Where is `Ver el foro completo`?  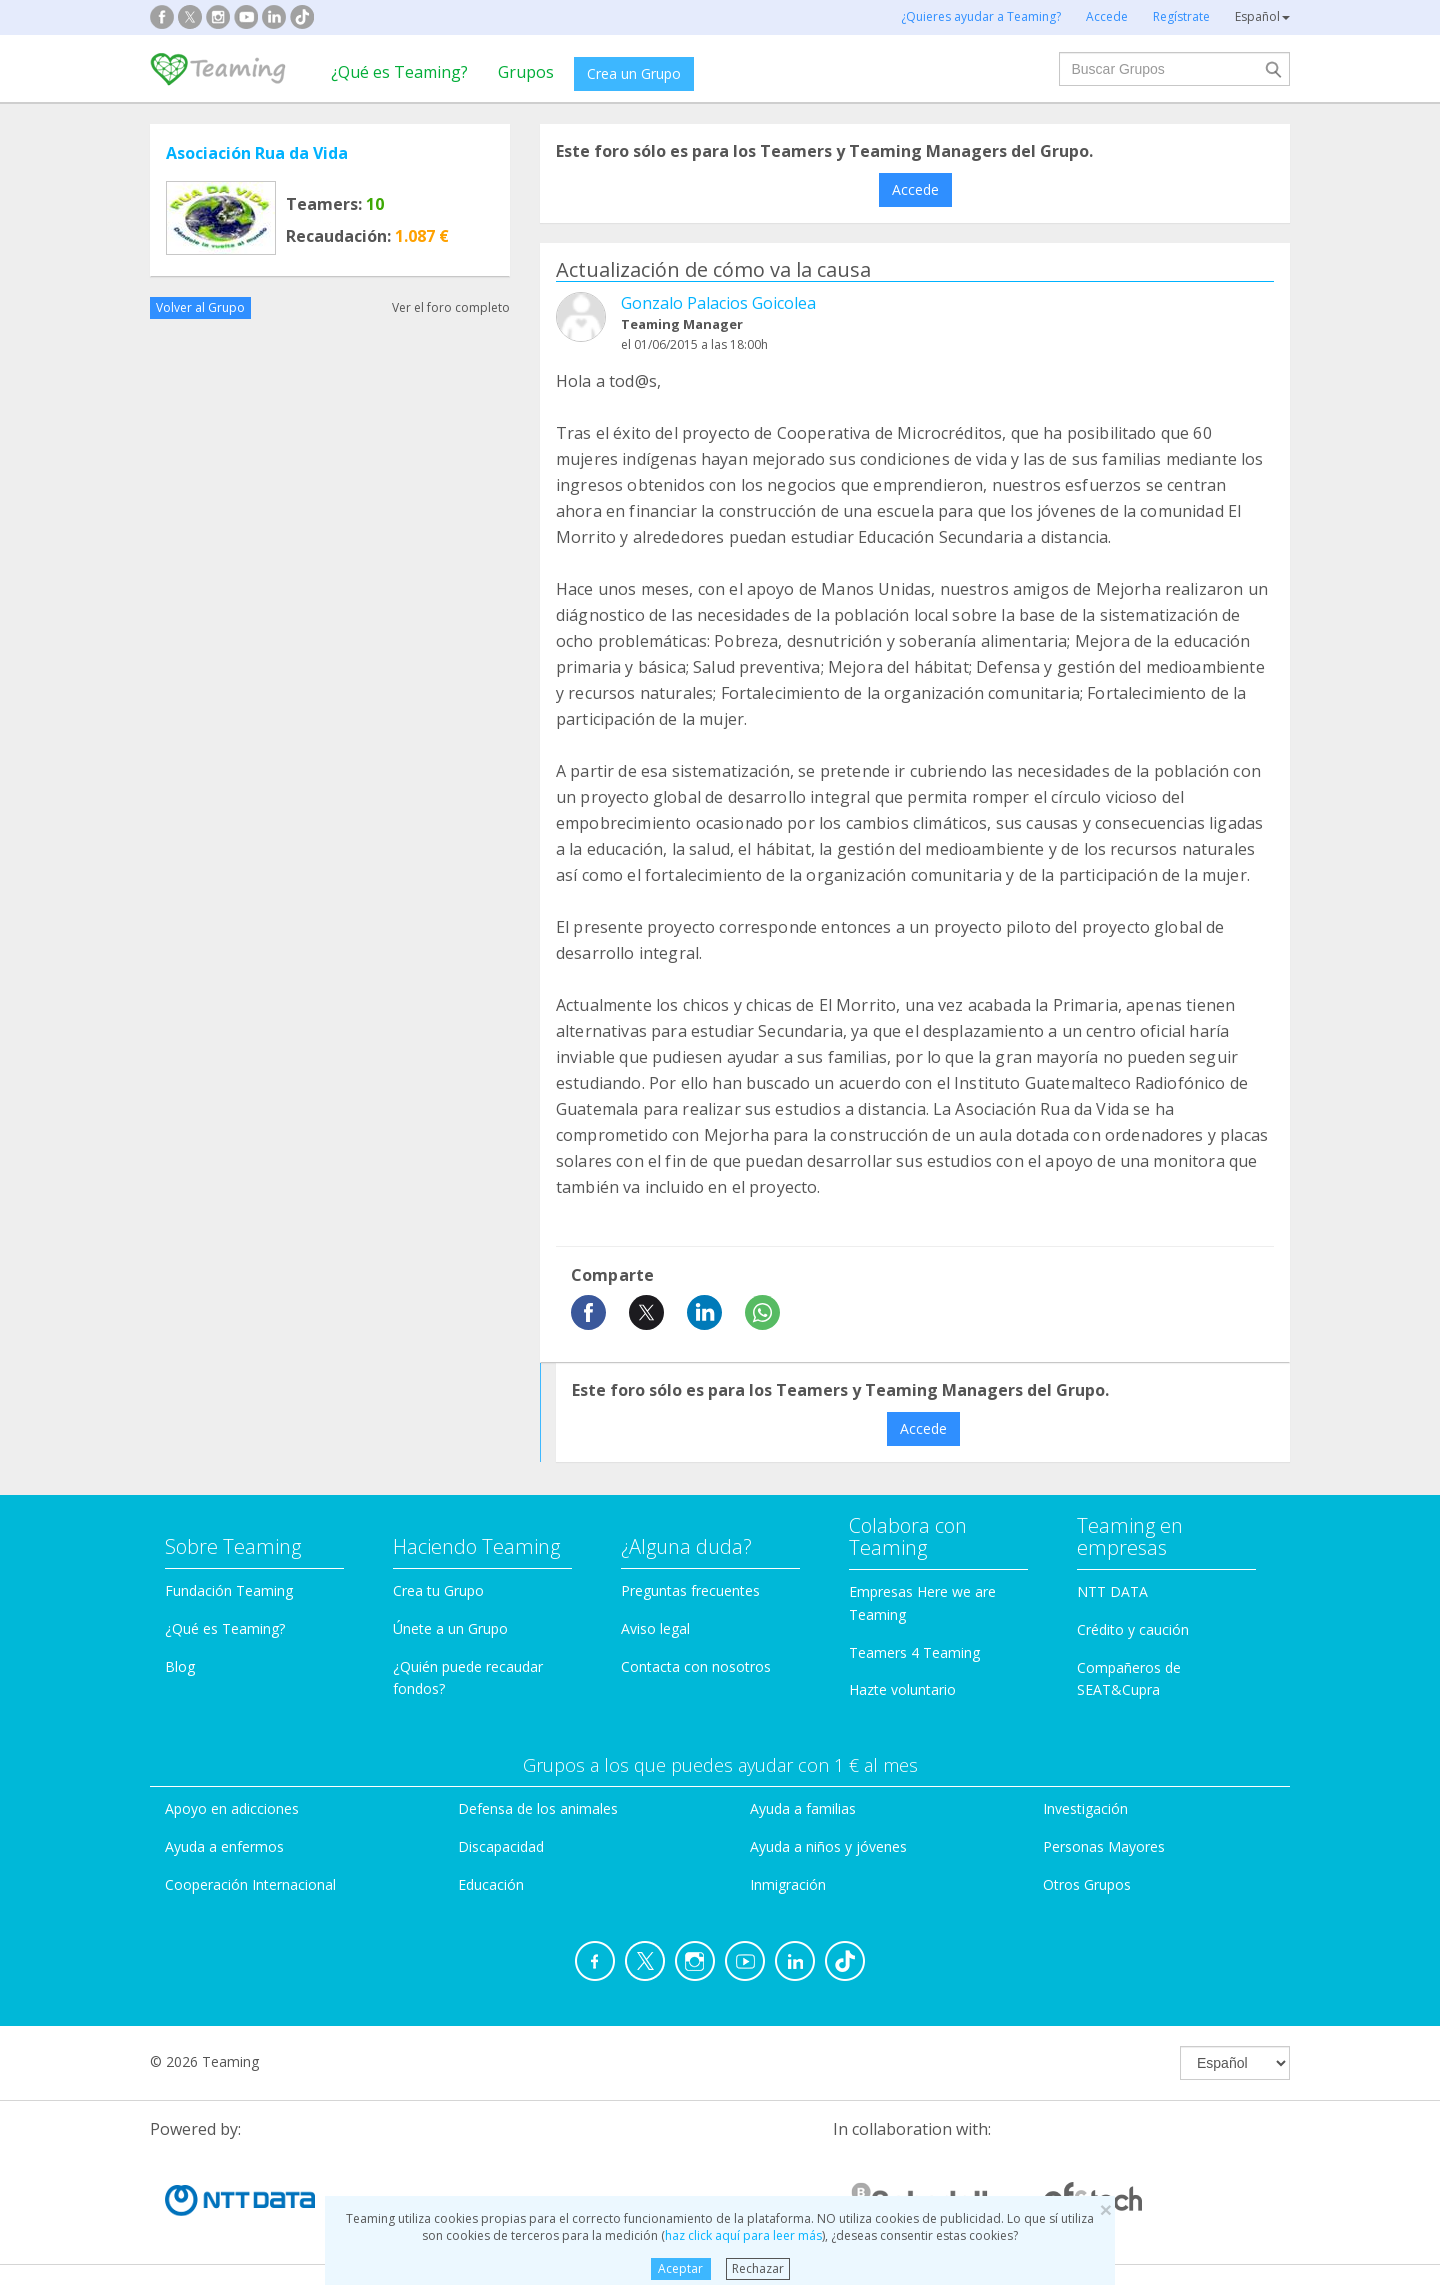
Ver el foro completo is located at coordinates (451, 307).